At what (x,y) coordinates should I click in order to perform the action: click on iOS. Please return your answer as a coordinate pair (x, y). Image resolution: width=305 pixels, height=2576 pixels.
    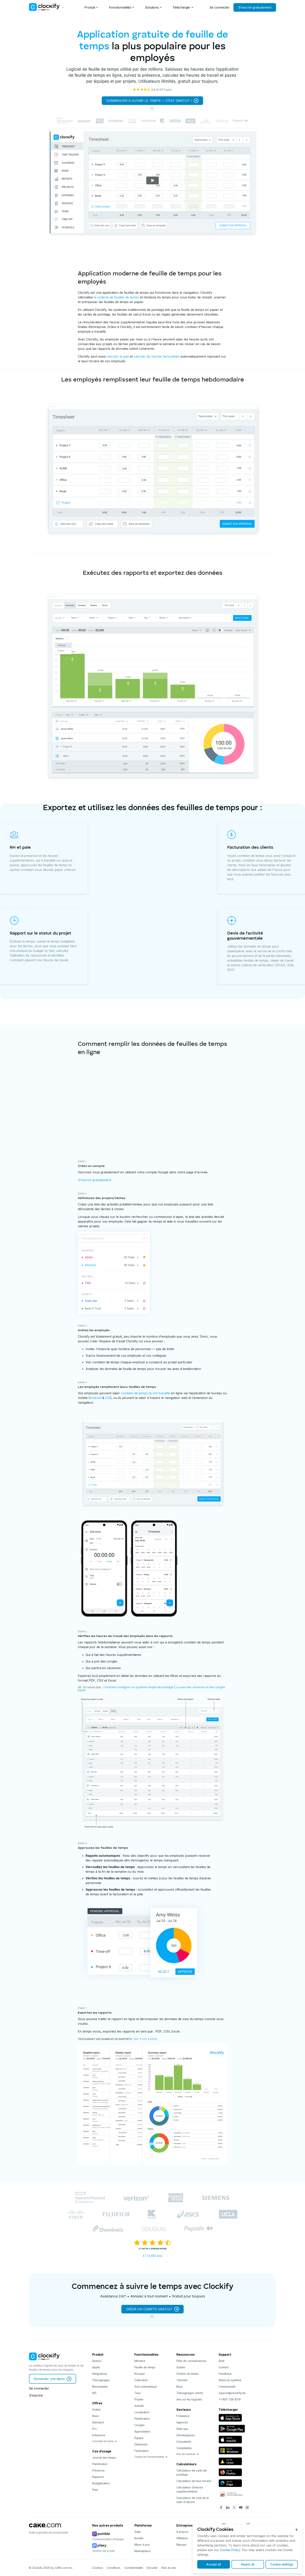
    Looking at the image, I should click on (107, 1398).